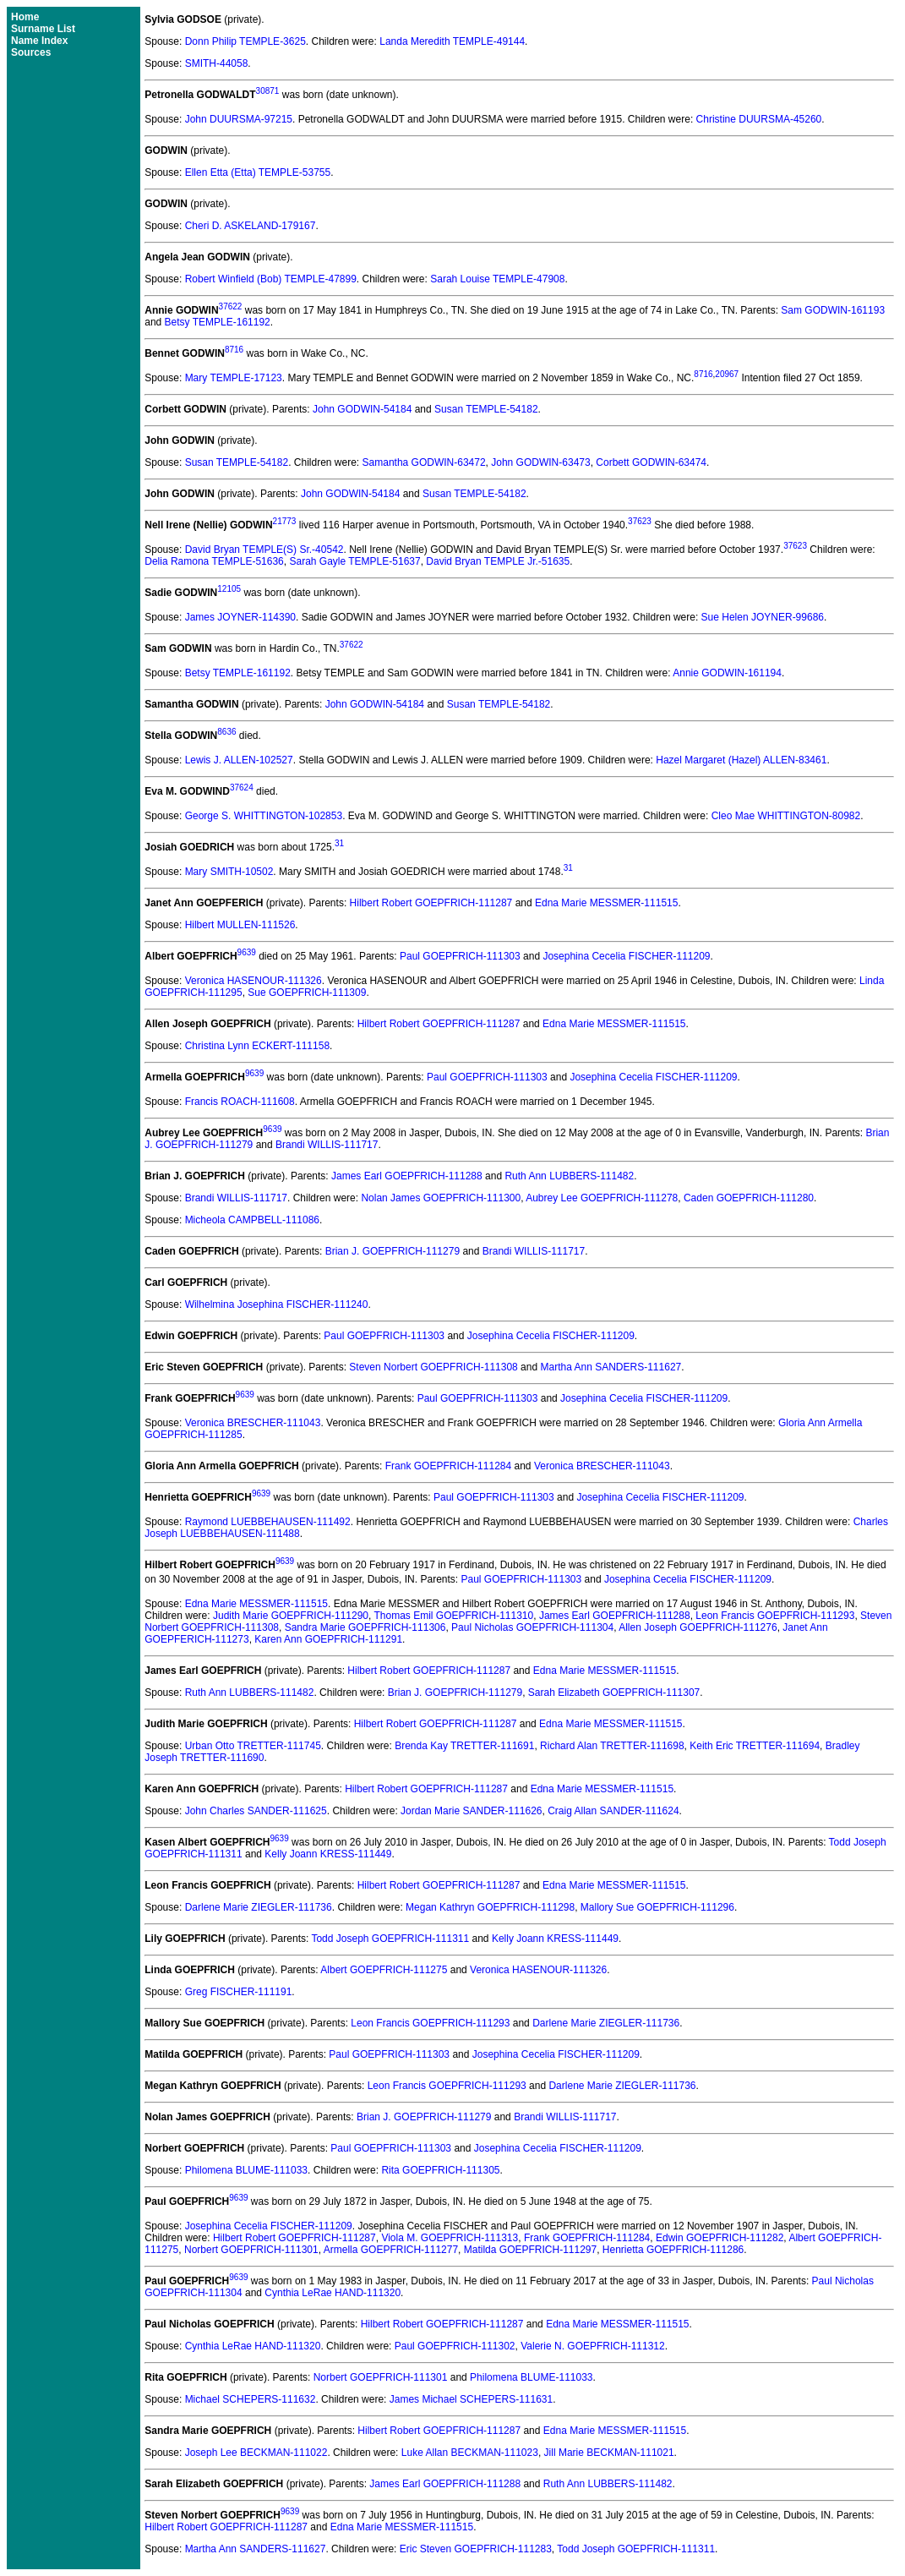  What do you see at coordinates (612, 1746) in the screenshot?
I see `Richard Alan TRETTER-111698` at bounding box center [612, 1746].